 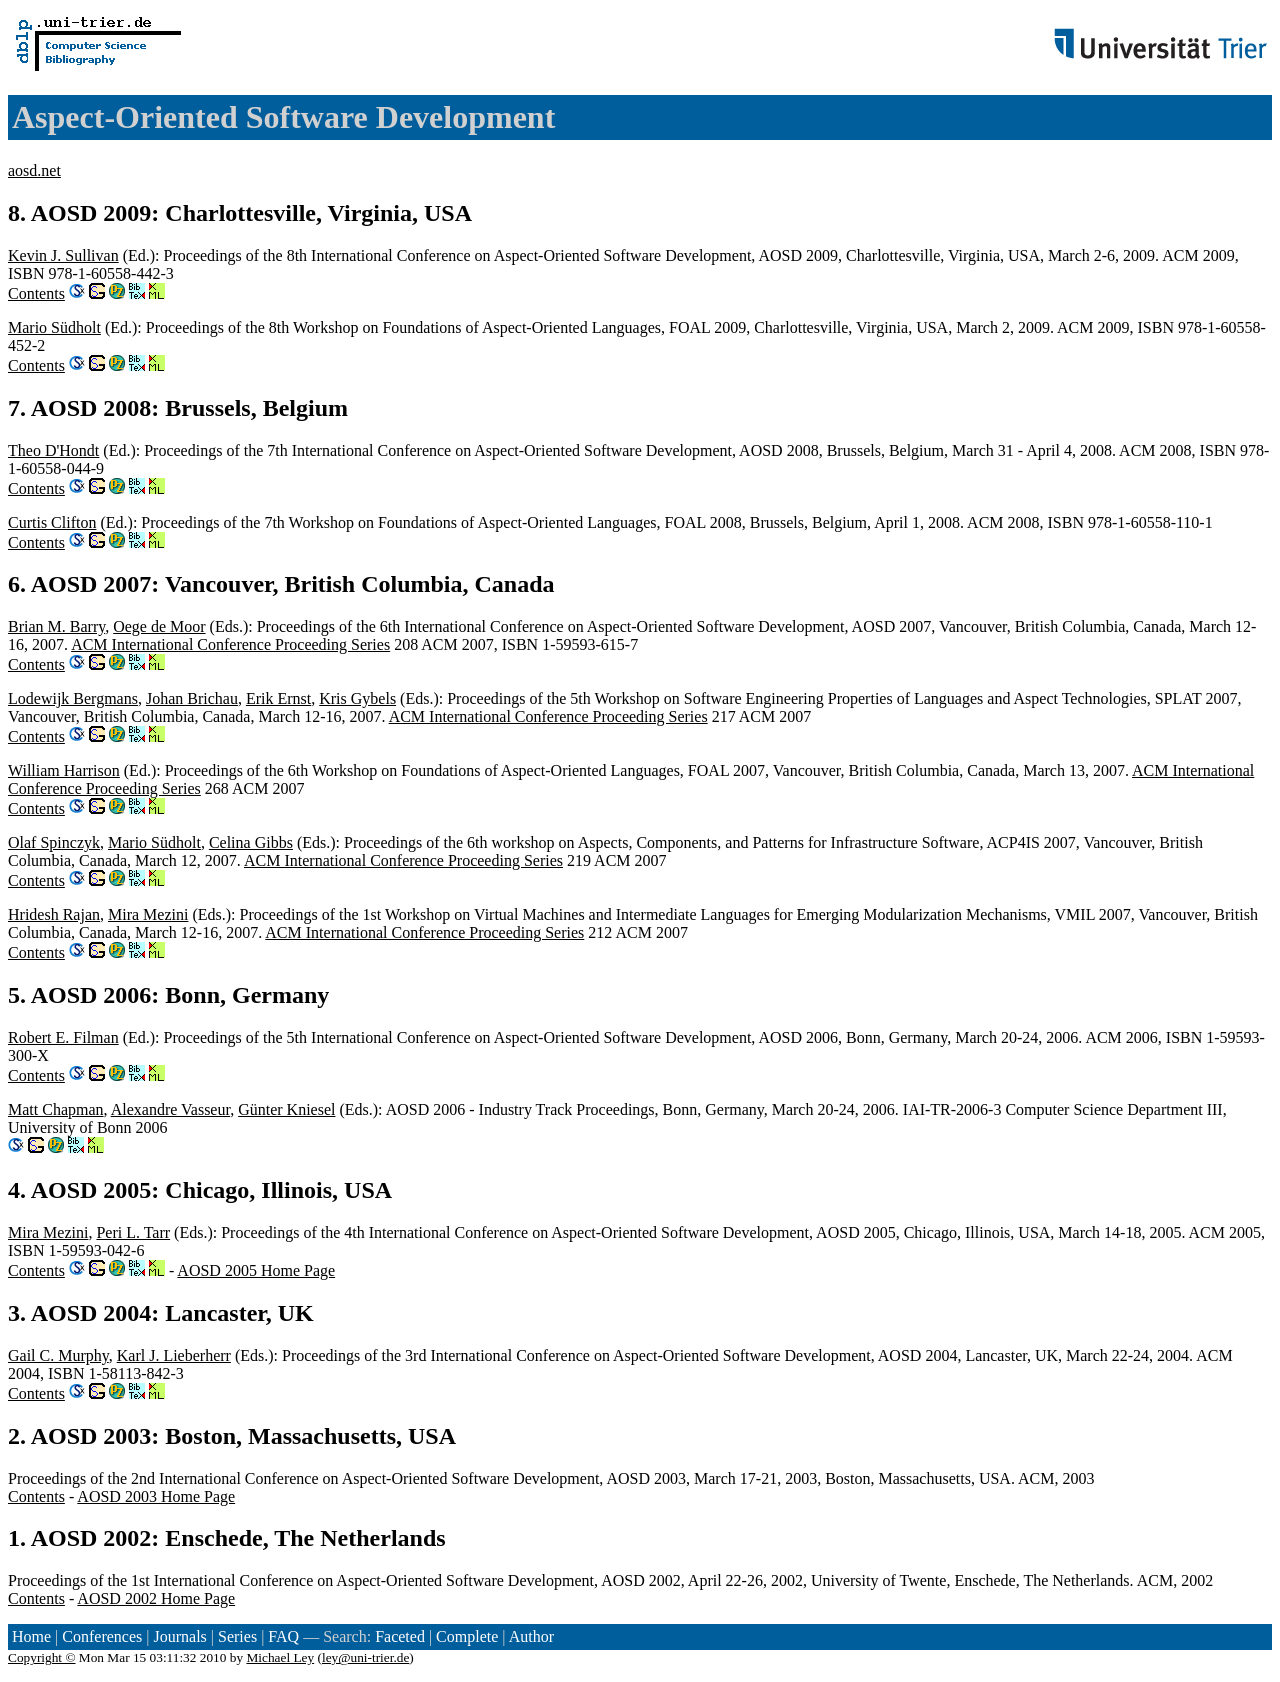 What do you see at coordinates (357, 698) in the screenshot?
I see `Kris Gybels` at bounding box center [357, 698].